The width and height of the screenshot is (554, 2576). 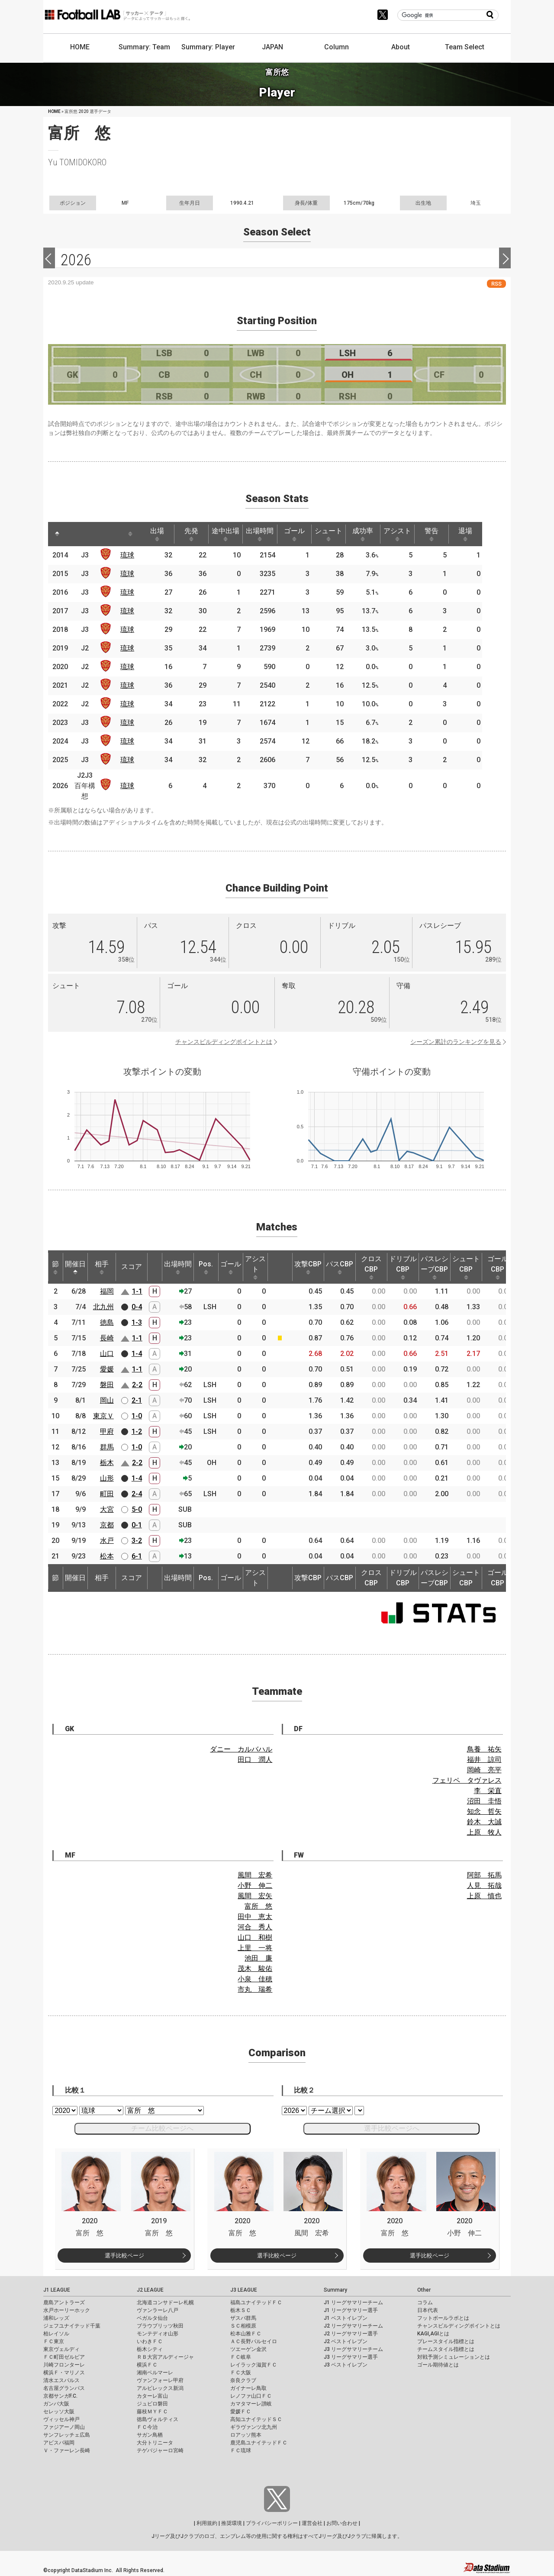 What do you see at coordinates (255, 1875) in the screenshot?
I see `風間 宏希` at bounding box center [255, 1875].